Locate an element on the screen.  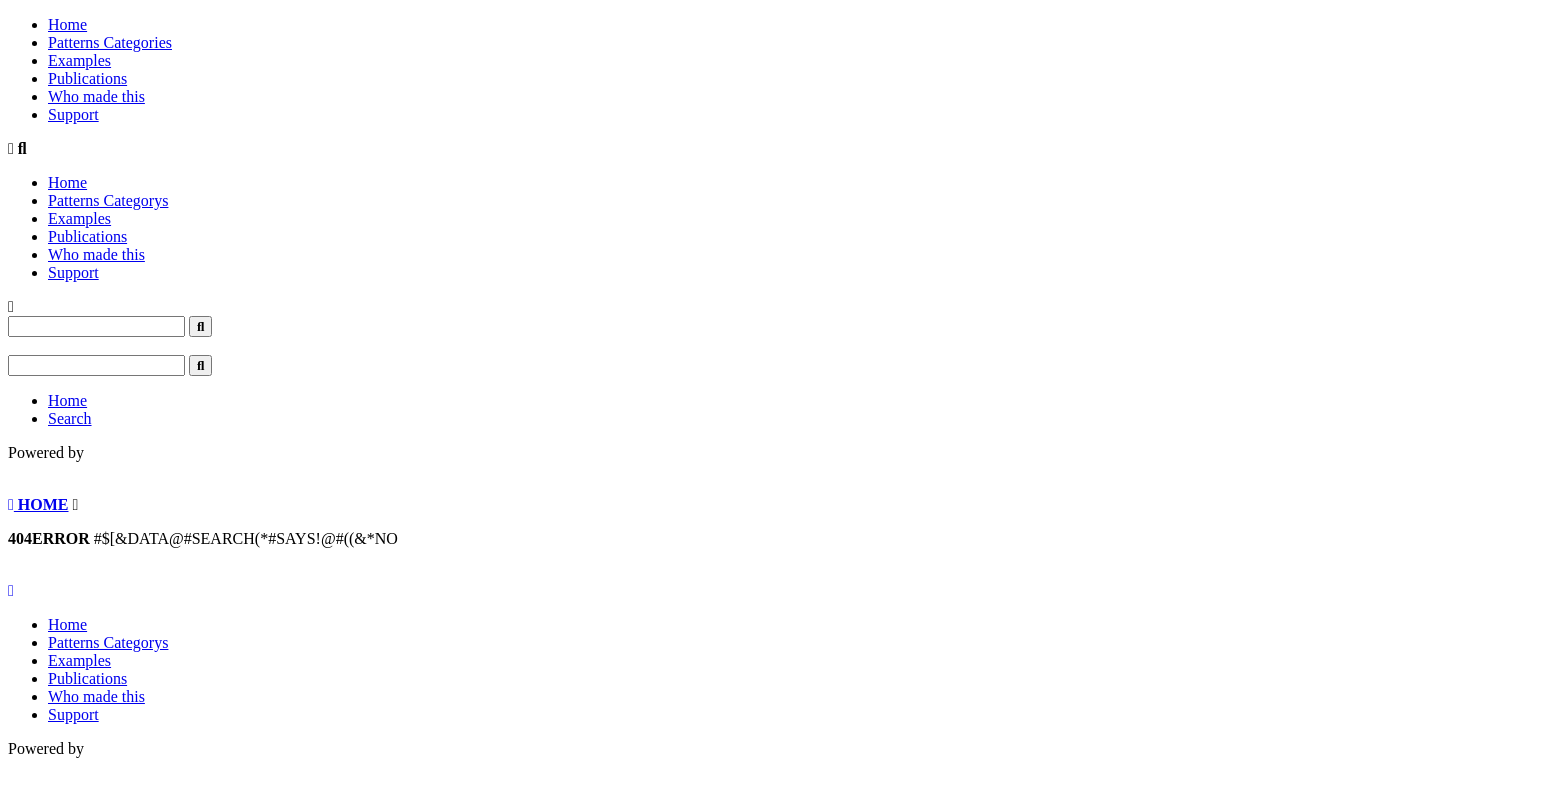
Publications is located at coordinates (87, 78).